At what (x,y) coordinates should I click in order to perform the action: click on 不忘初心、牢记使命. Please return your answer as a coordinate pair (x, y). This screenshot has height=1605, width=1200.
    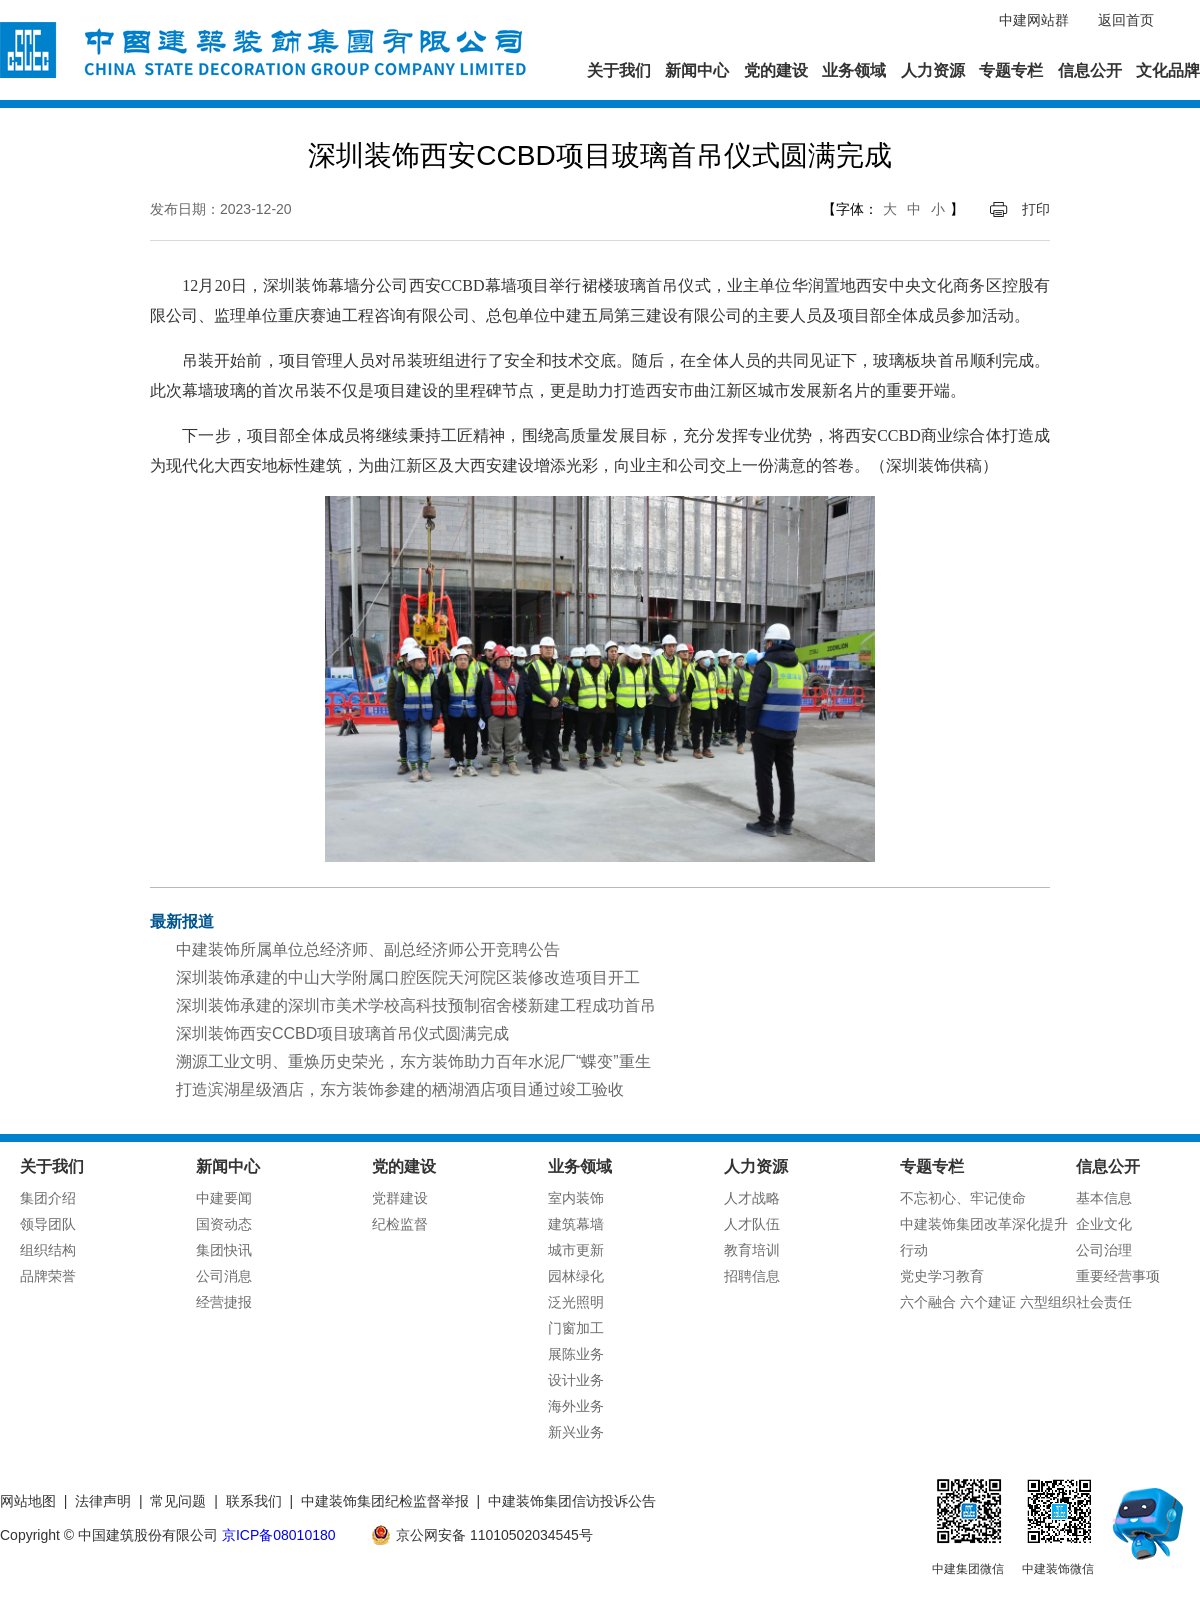
    Looking at the image, I should click on (963, 1198).